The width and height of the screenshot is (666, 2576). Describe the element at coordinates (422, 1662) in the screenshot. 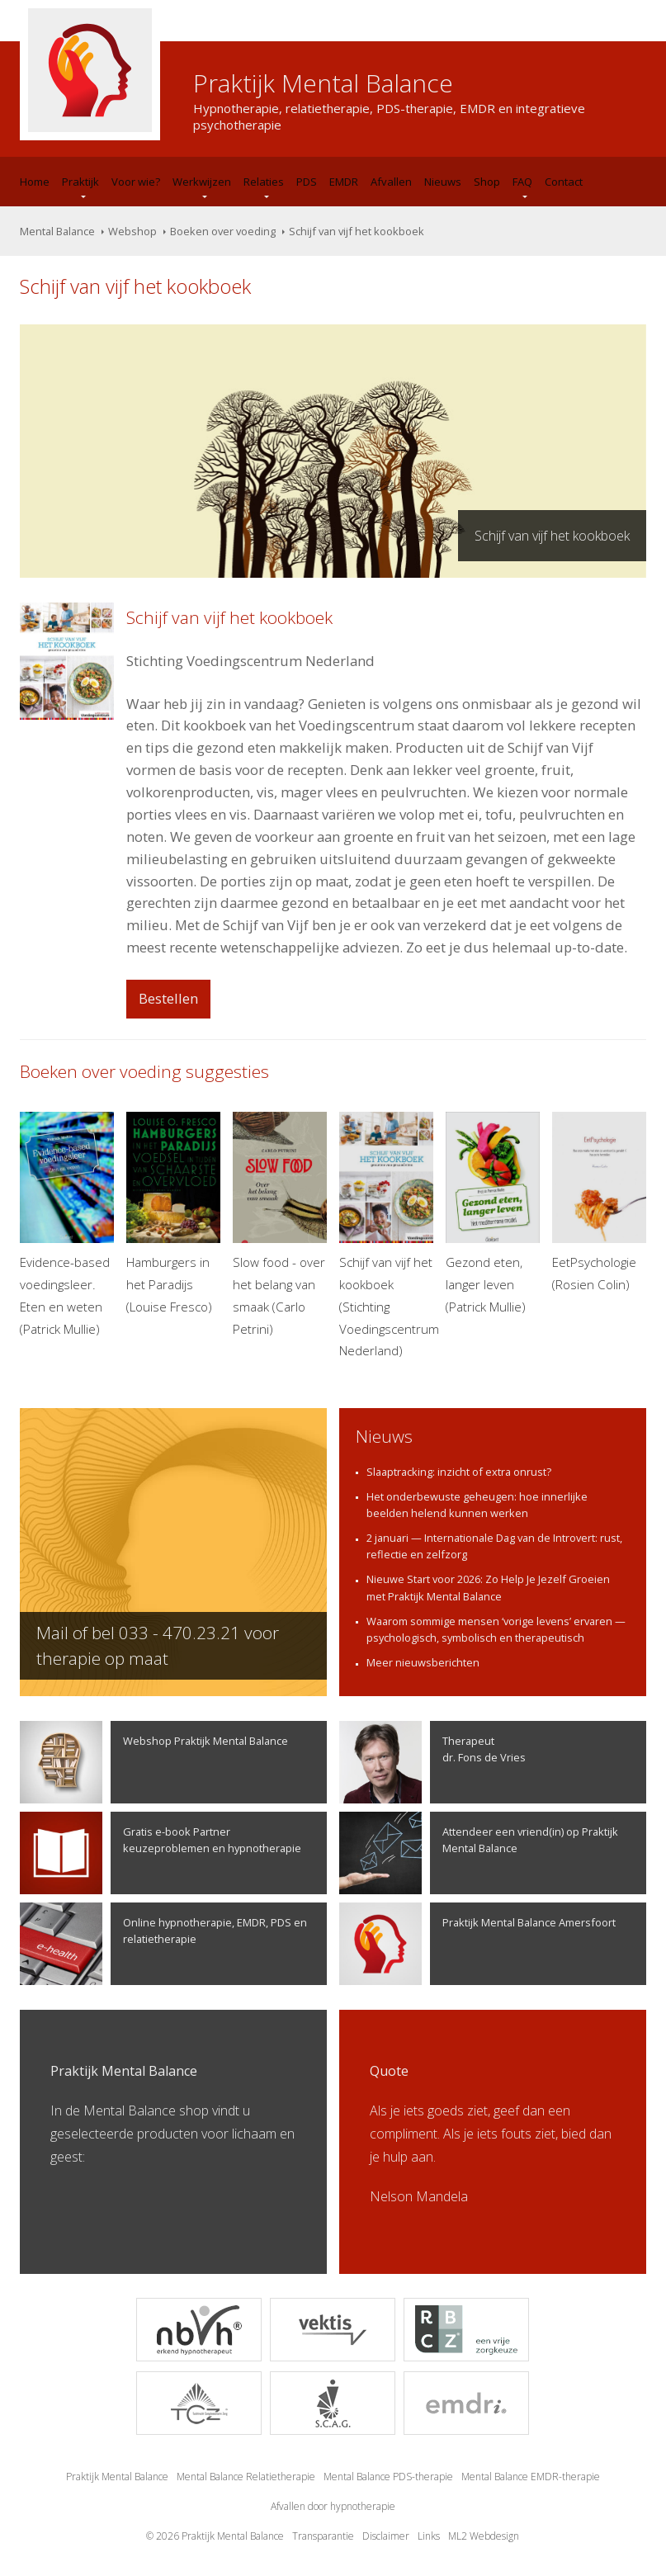

I see `Meer nieuwsberichten` at that location.